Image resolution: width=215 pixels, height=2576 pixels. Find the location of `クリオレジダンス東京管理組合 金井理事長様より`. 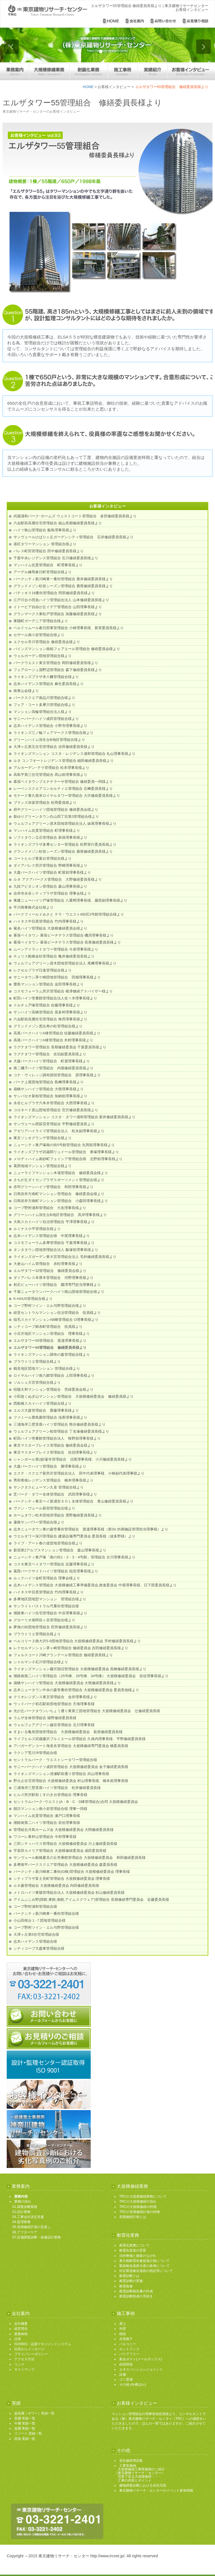

クリオレジダンス東京管理組合 金井理事長様より is located at coordinates (55, 1697).